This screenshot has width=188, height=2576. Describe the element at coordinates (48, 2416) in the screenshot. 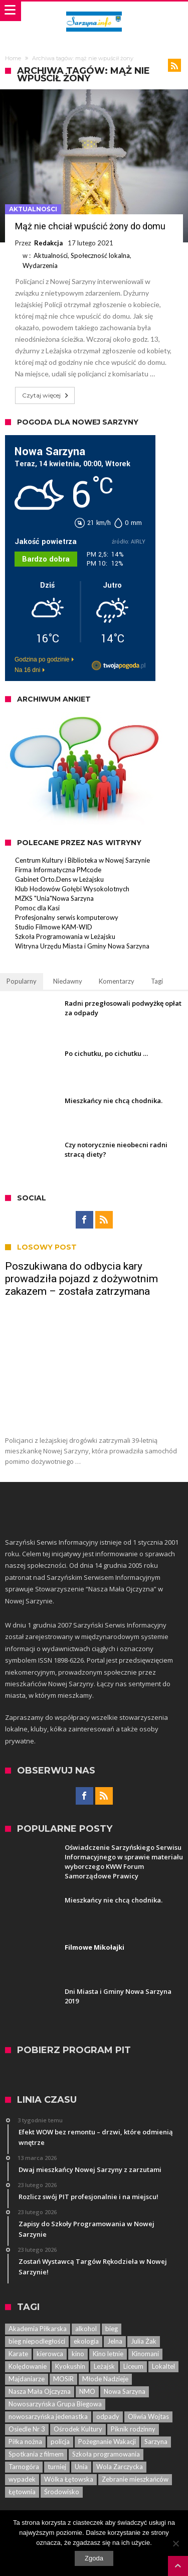

I see `nowosarzyńska jedenastka [nowosarzyńska jedenastka (13 elementów)]` at that location.